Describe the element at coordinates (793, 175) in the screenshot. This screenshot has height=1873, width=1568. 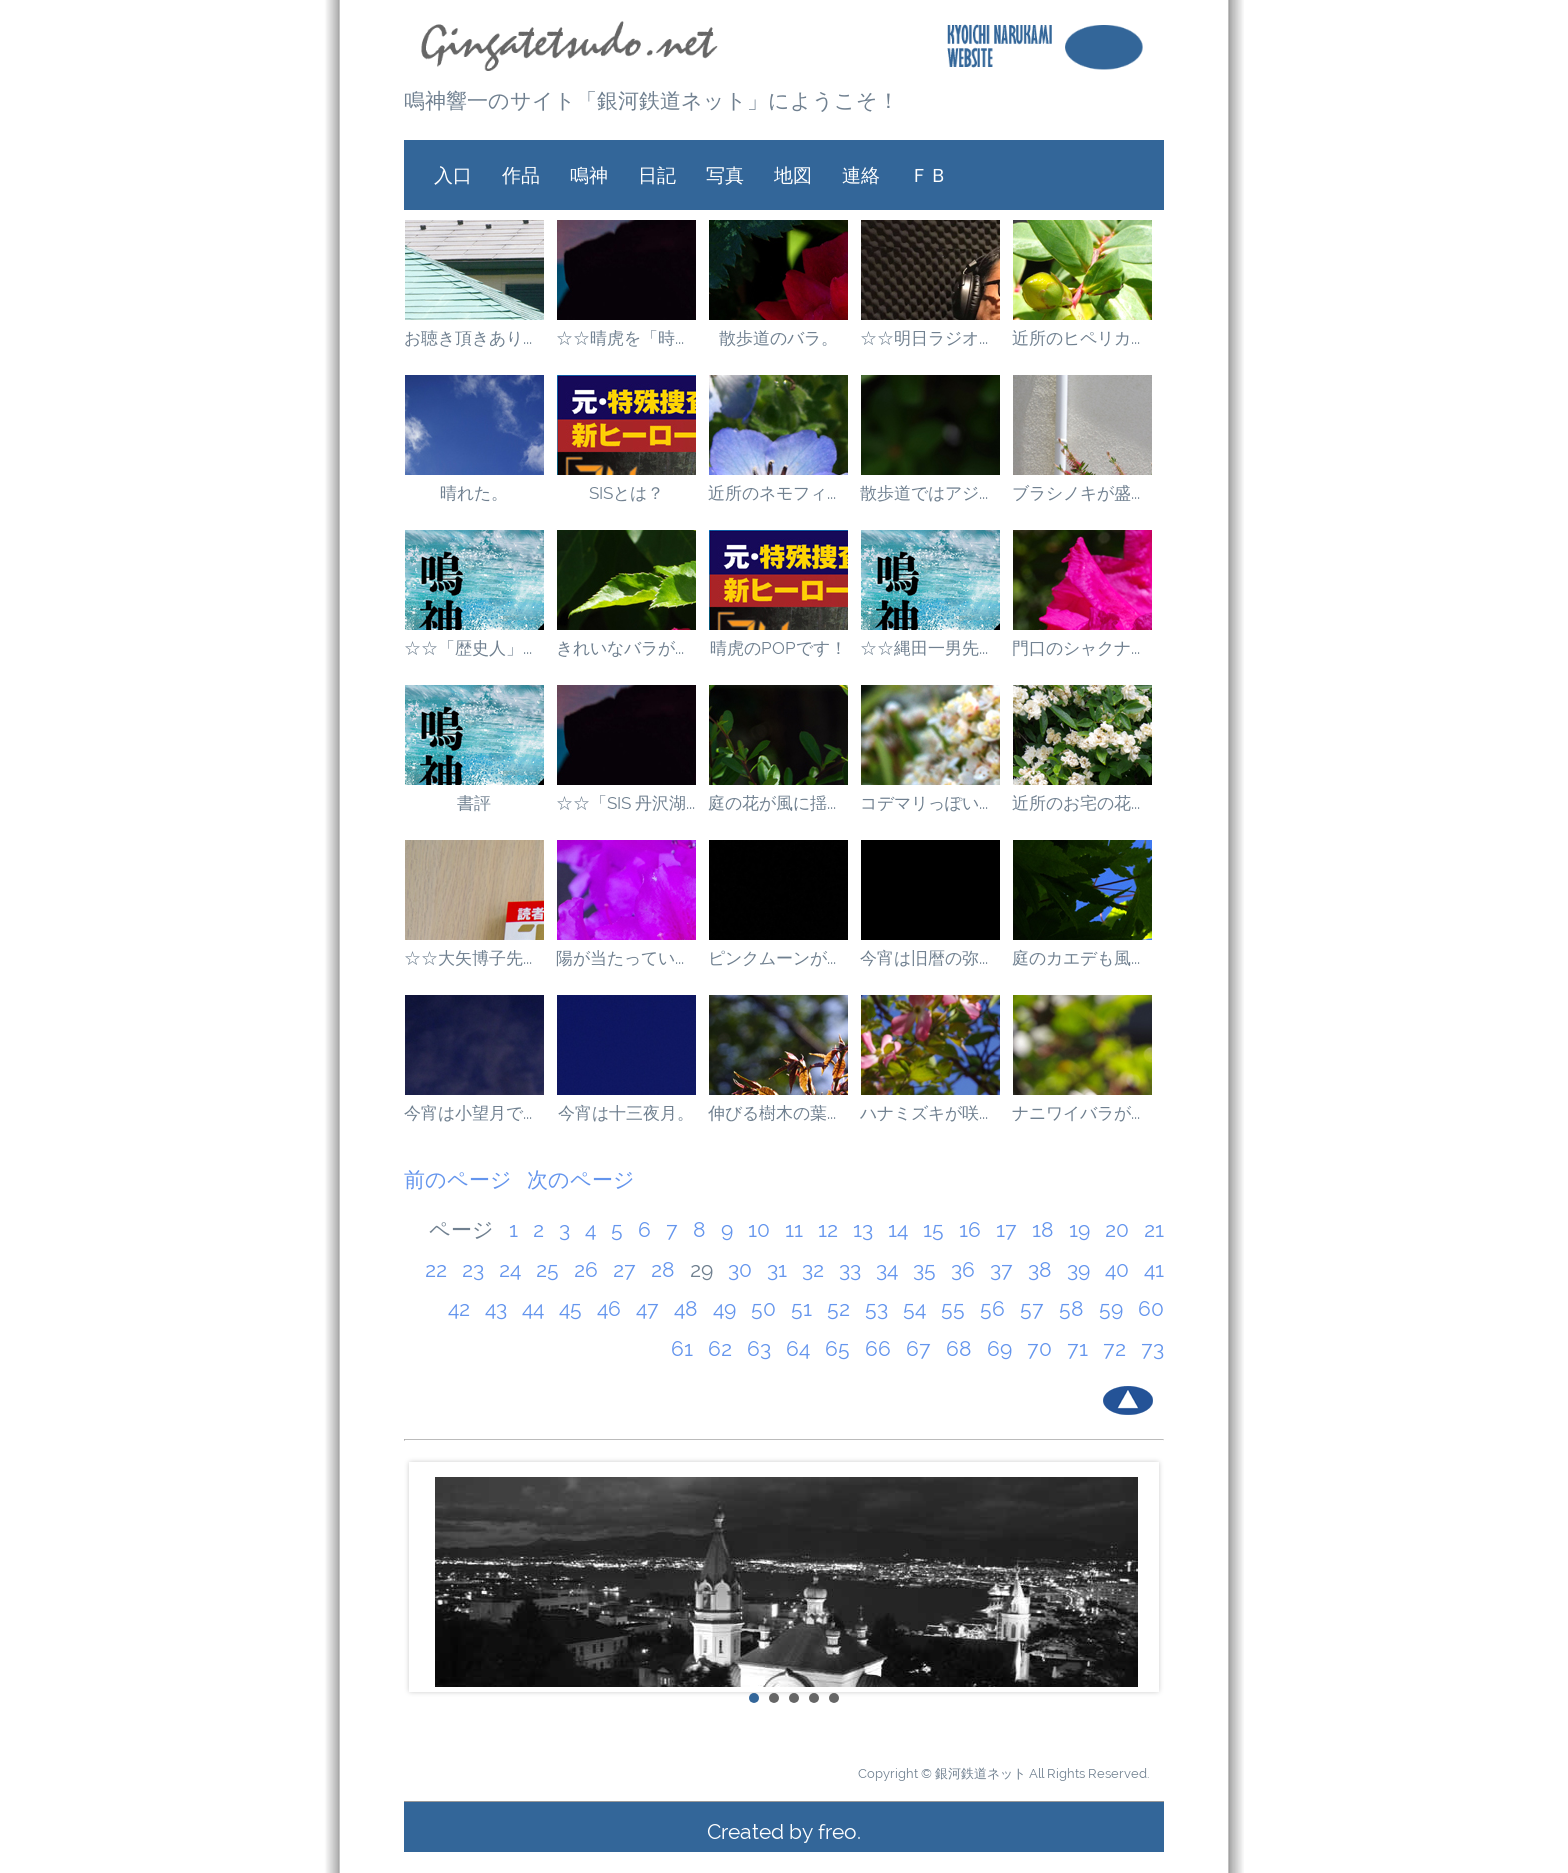
I see `地図` at that location.